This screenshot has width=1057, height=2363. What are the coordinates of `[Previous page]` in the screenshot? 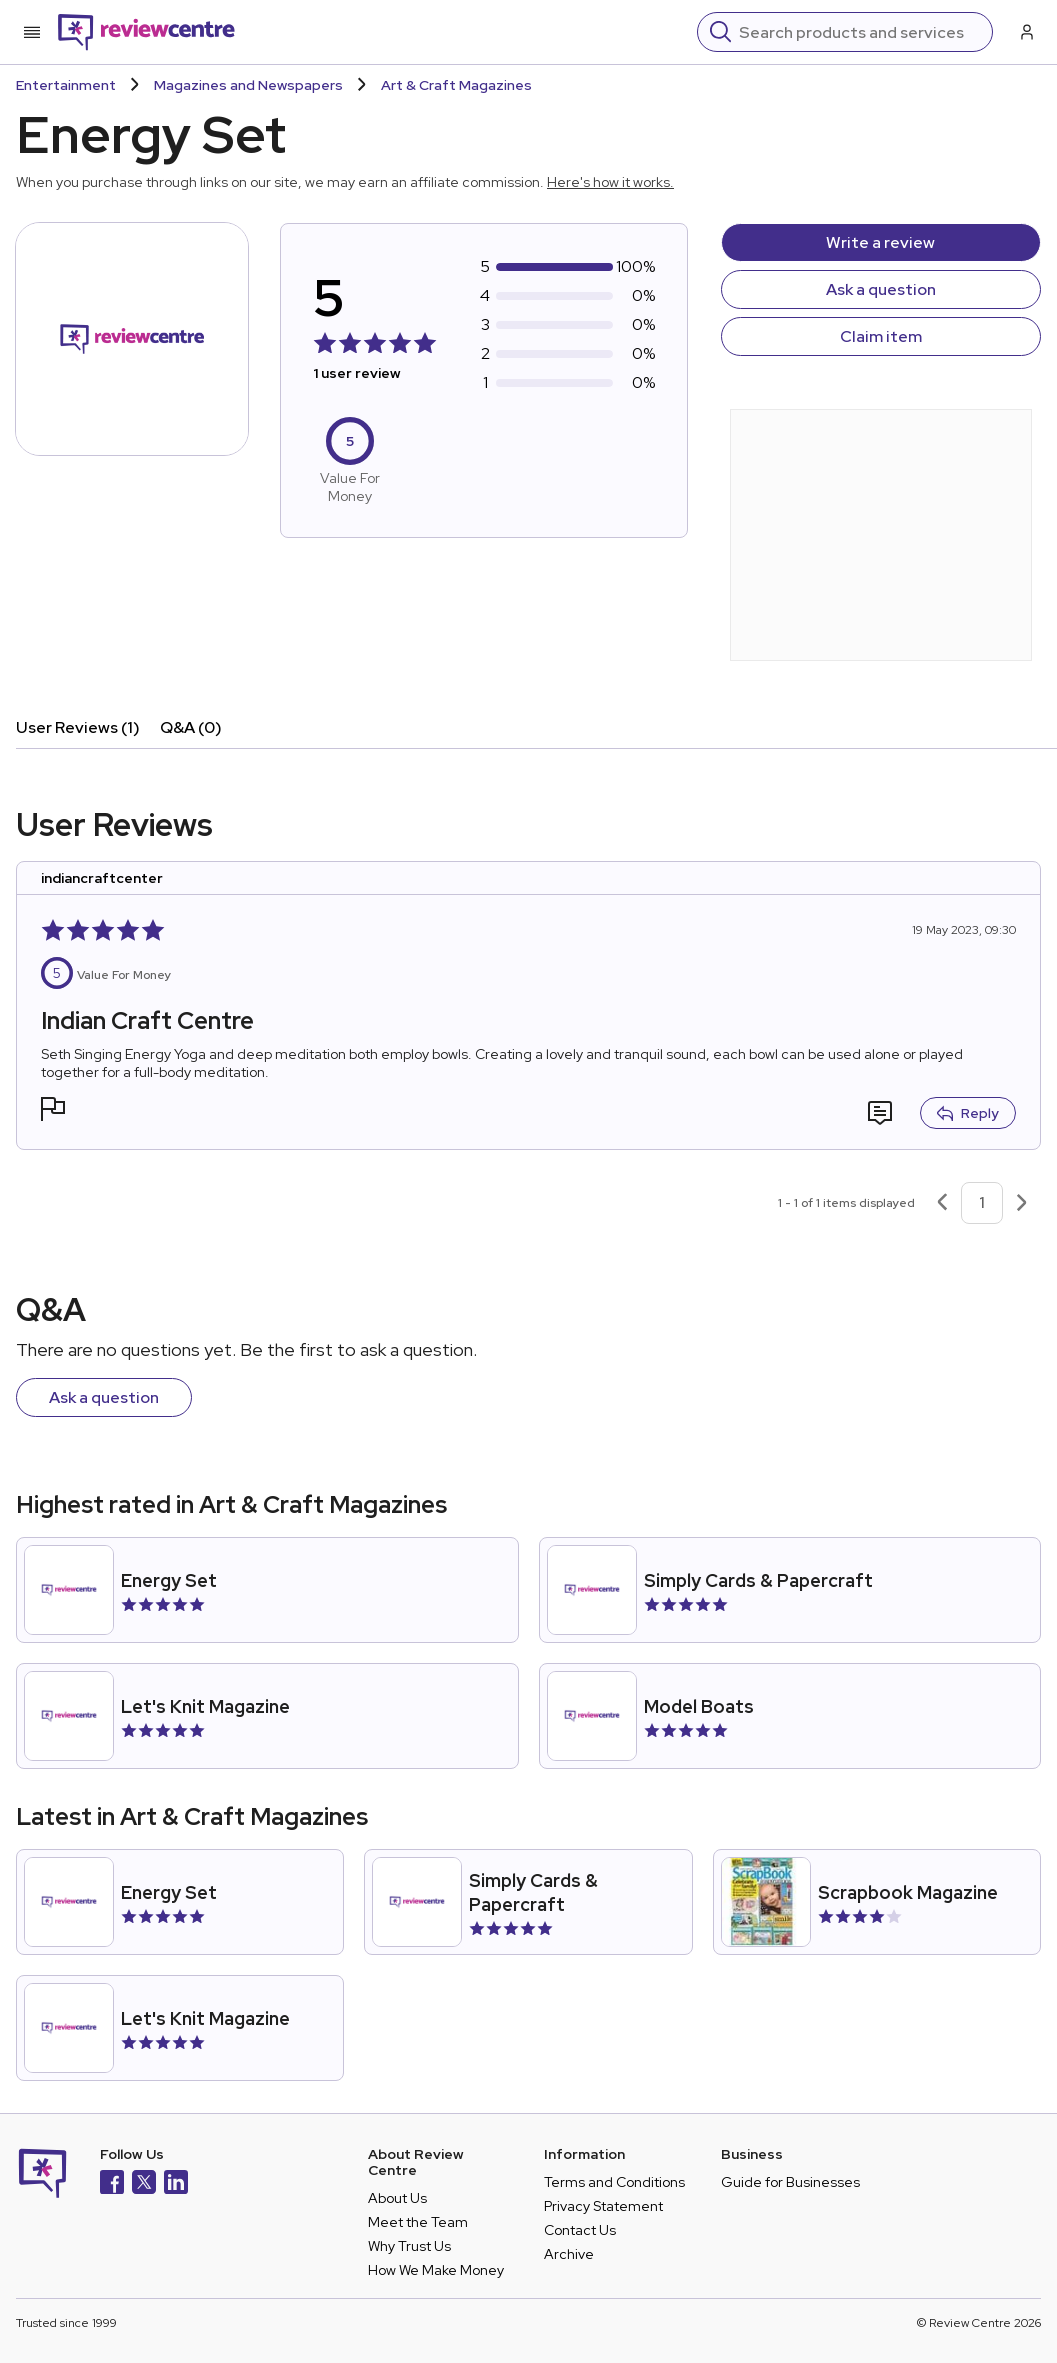 It's located at (942, 1203).